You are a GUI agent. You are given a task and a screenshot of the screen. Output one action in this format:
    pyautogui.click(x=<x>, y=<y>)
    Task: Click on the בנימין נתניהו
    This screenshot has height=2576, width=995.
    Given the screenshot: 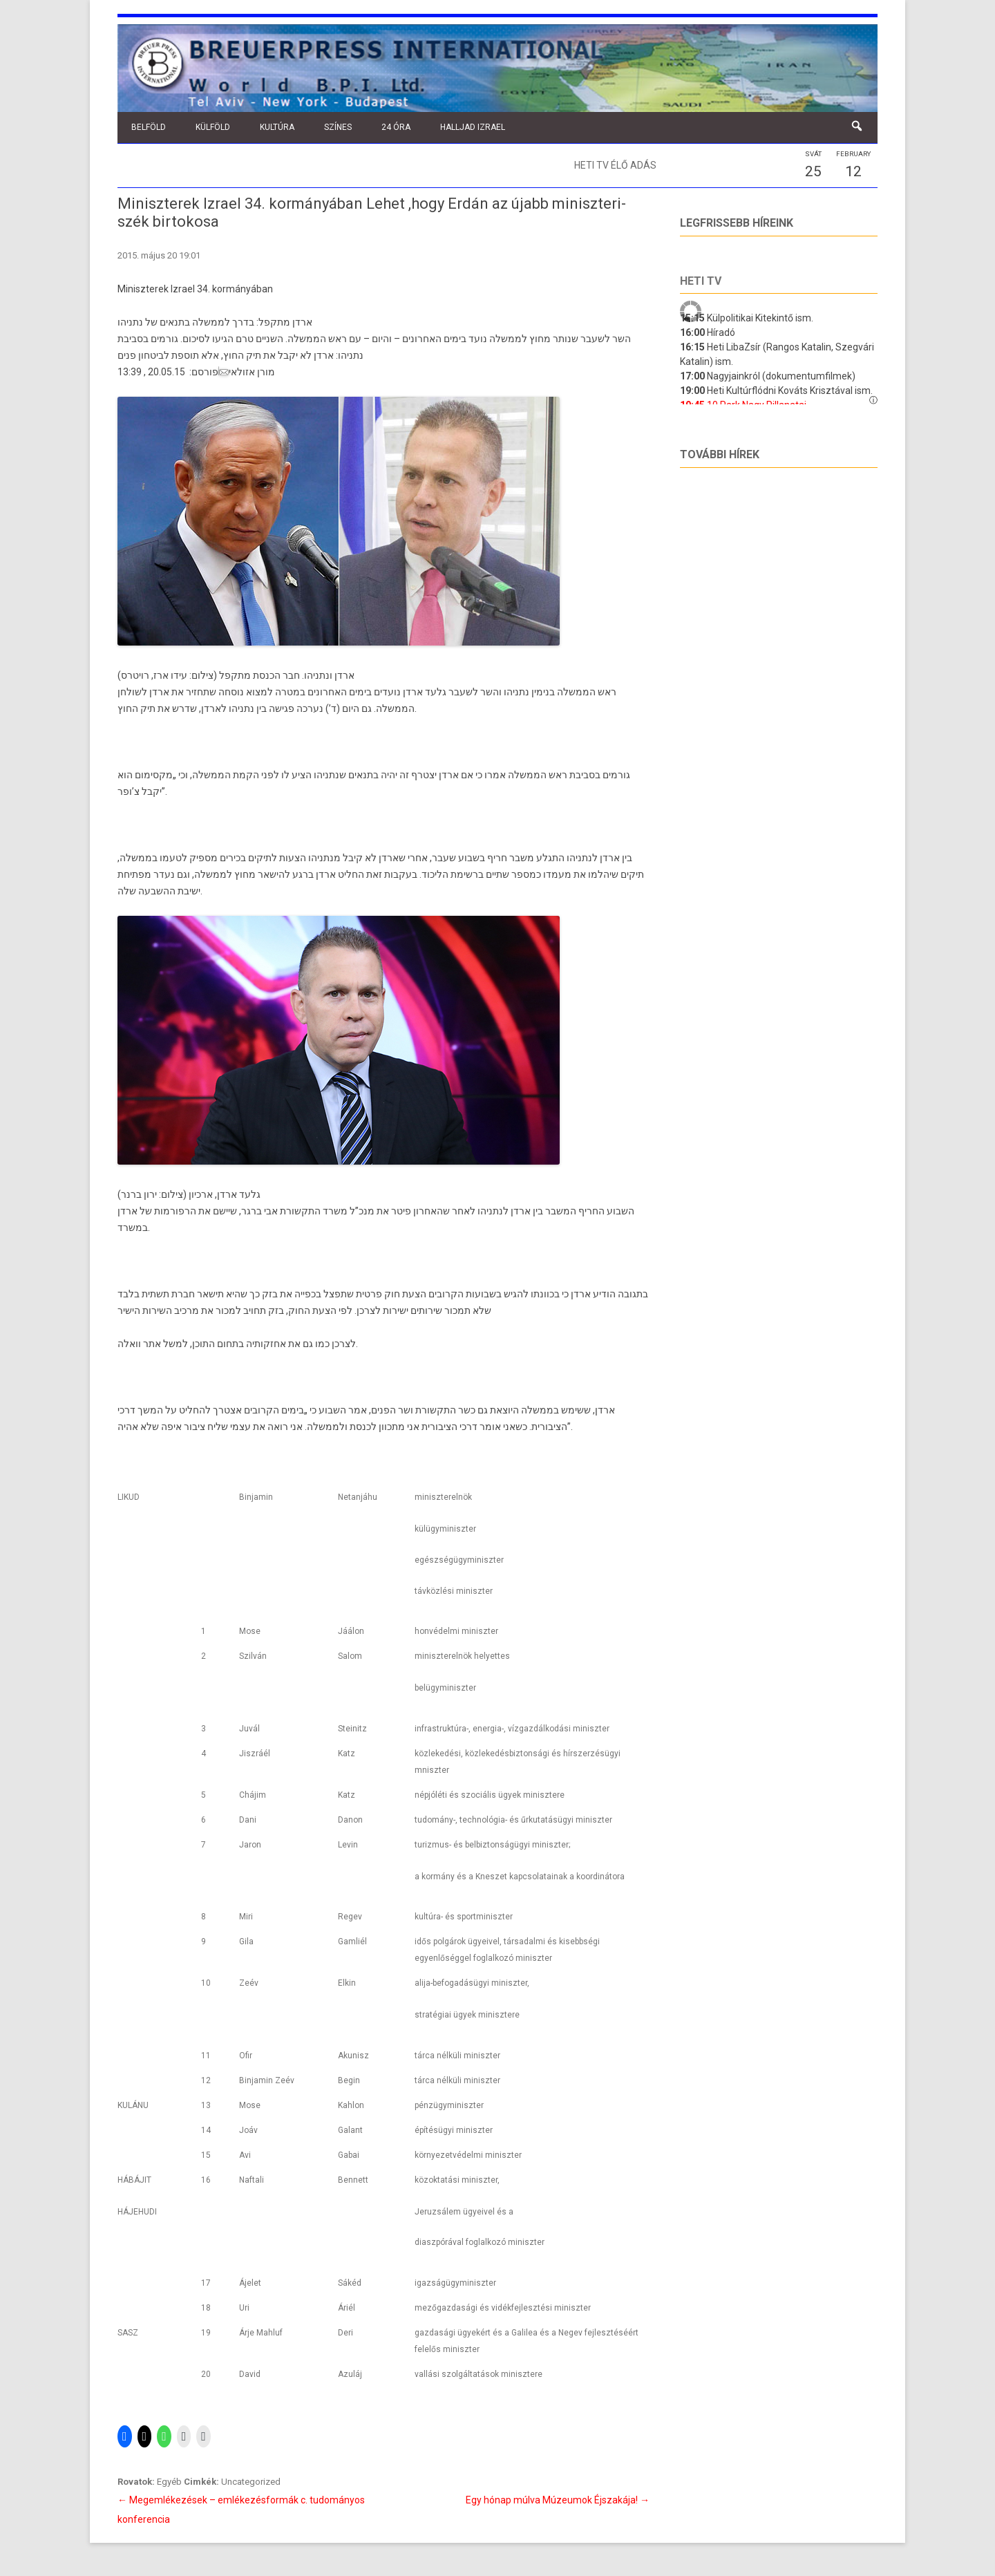 What is the action you would take?
    pyautogui.click(x=529, y=691)
    